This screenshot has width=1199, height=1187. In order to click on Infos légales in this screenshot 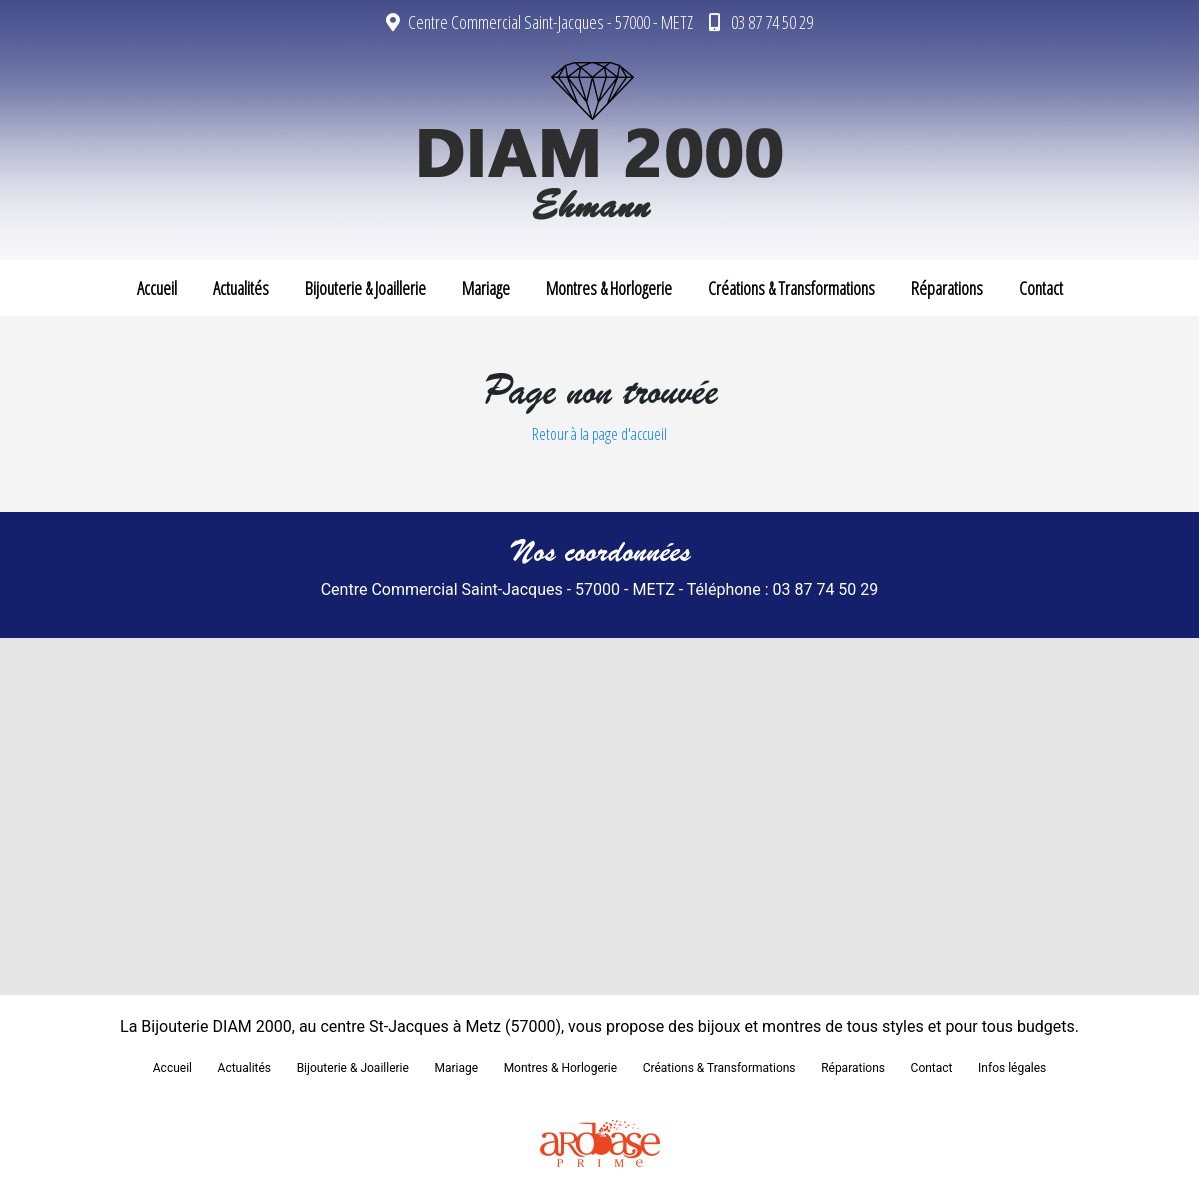, I will do `click(1012, 1068)`.